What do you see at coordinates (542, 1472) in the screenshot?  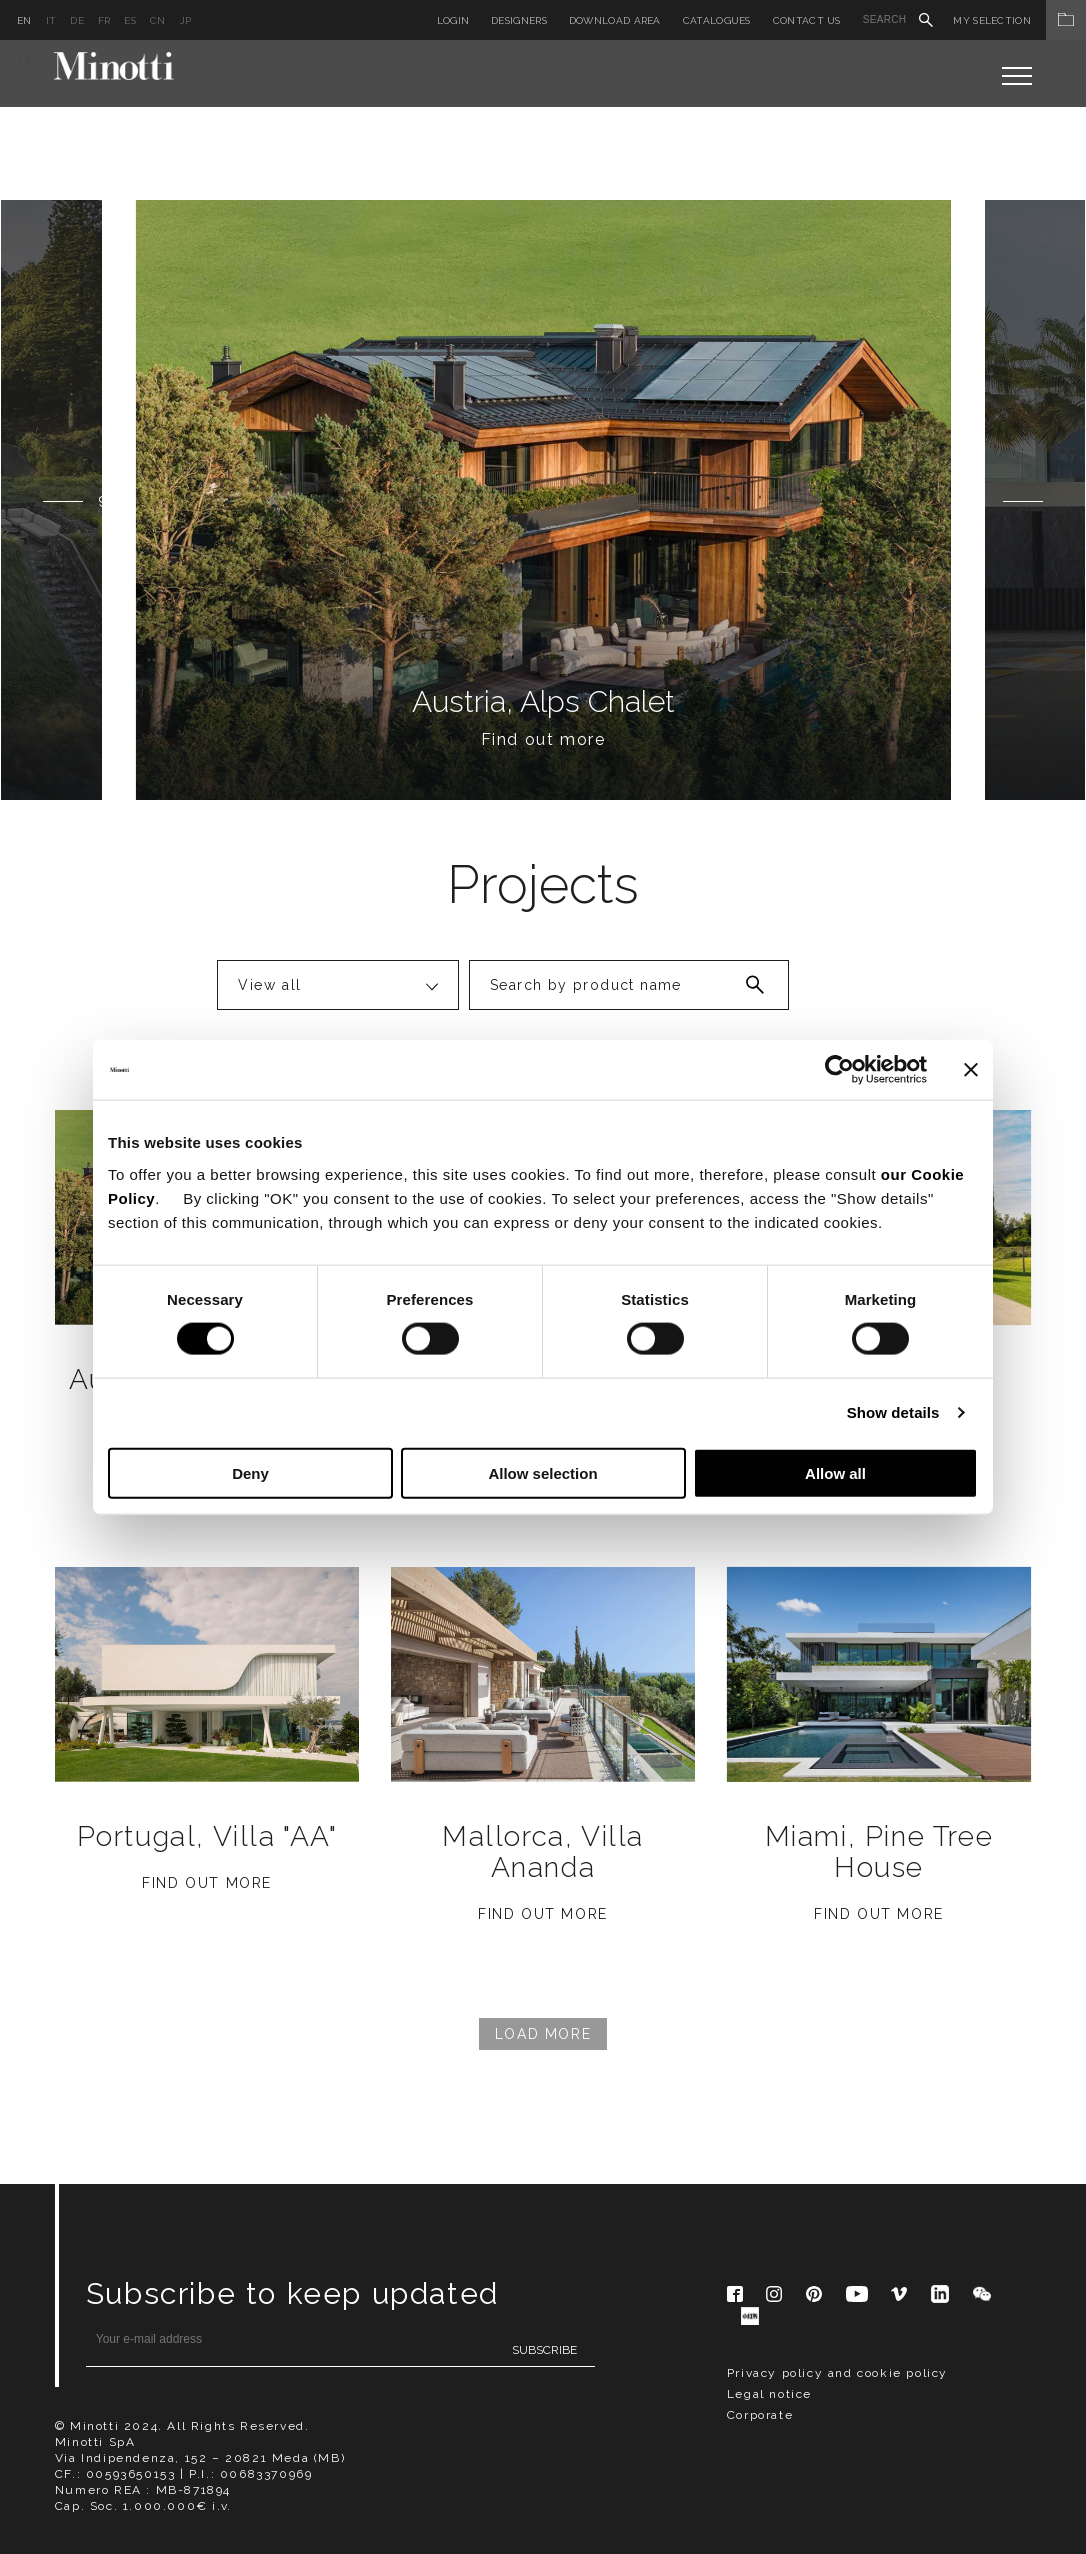 I see `Allow selection` at bounding box center [542, 1472].